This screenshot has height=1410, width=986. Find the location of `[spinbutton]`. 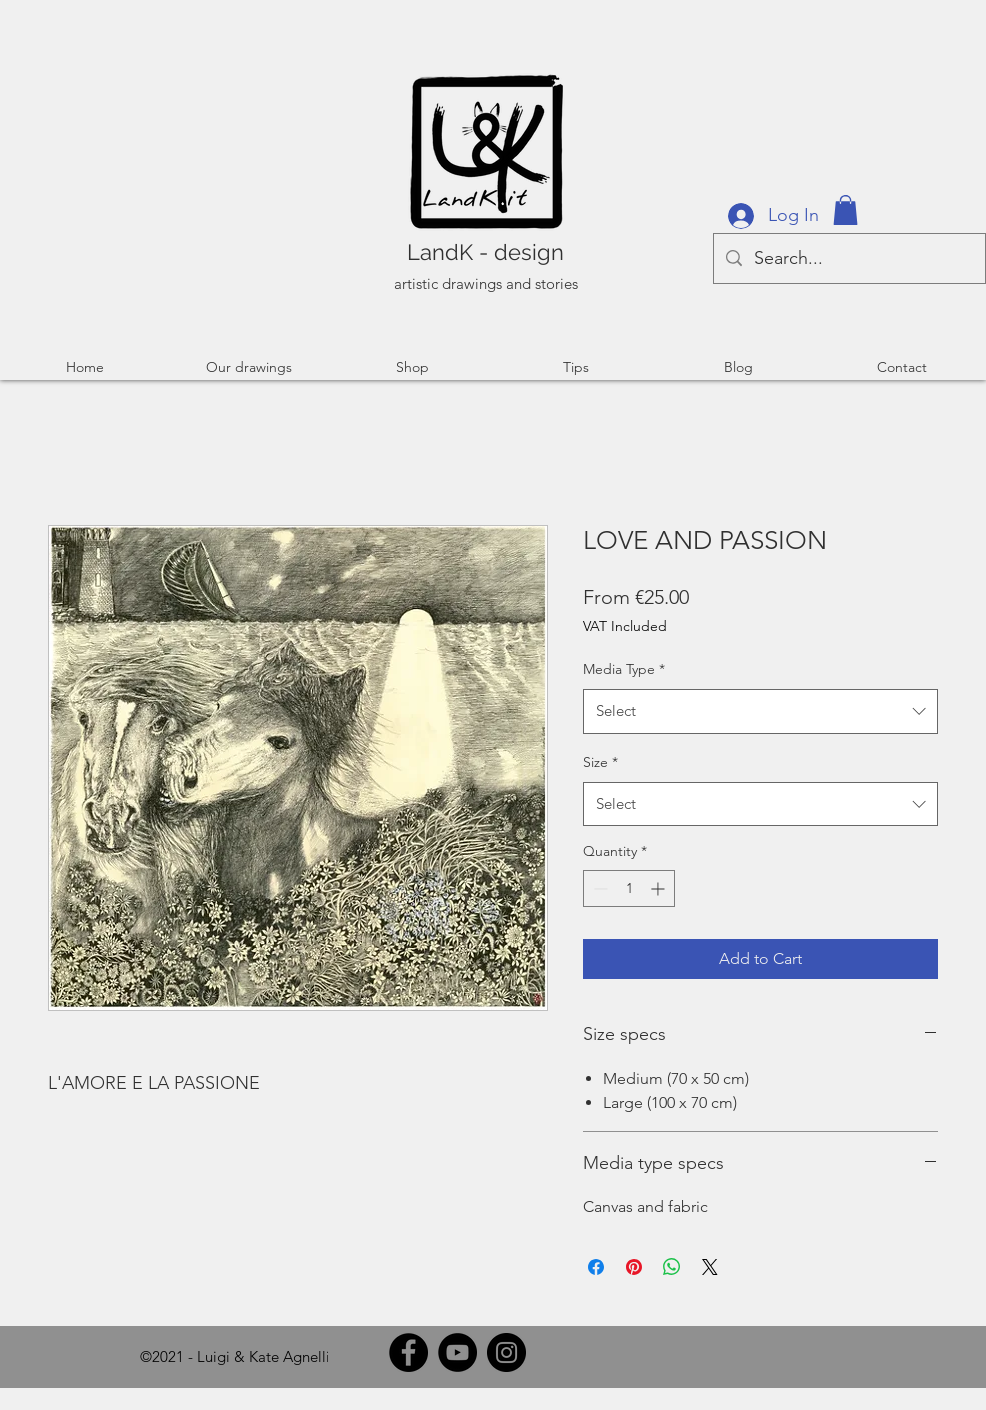

[spinbutton] is located at coordinates (629, 888).